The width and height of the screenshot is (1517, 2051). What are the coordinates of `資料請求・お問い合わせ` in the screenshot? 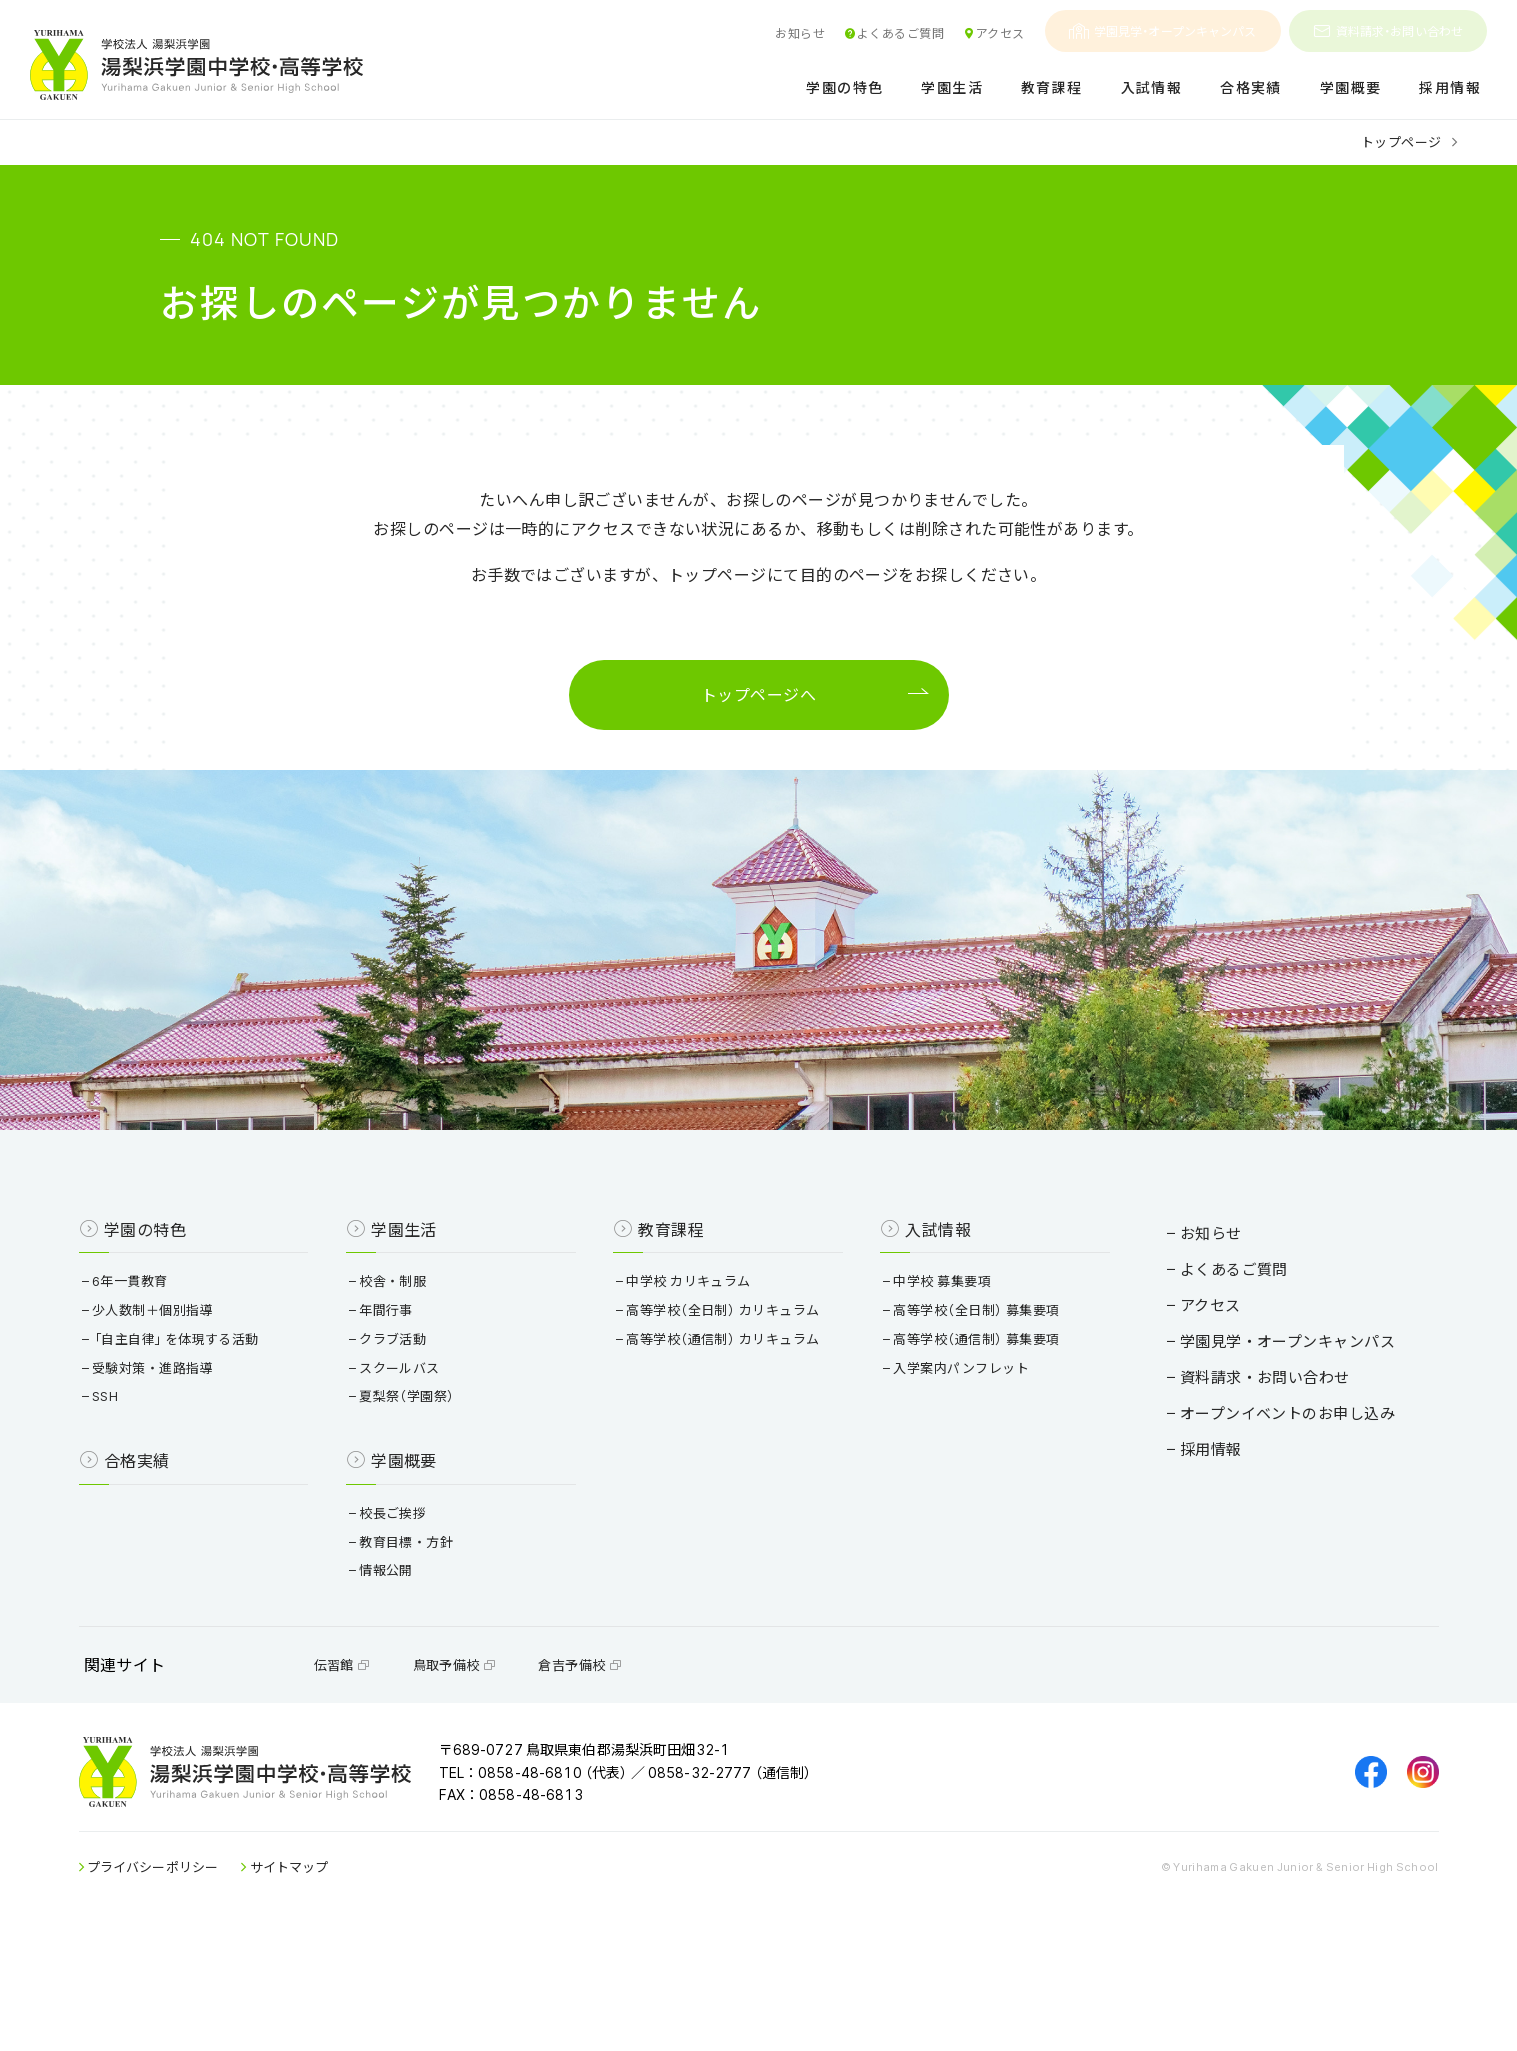 It's located at (1388, 31).